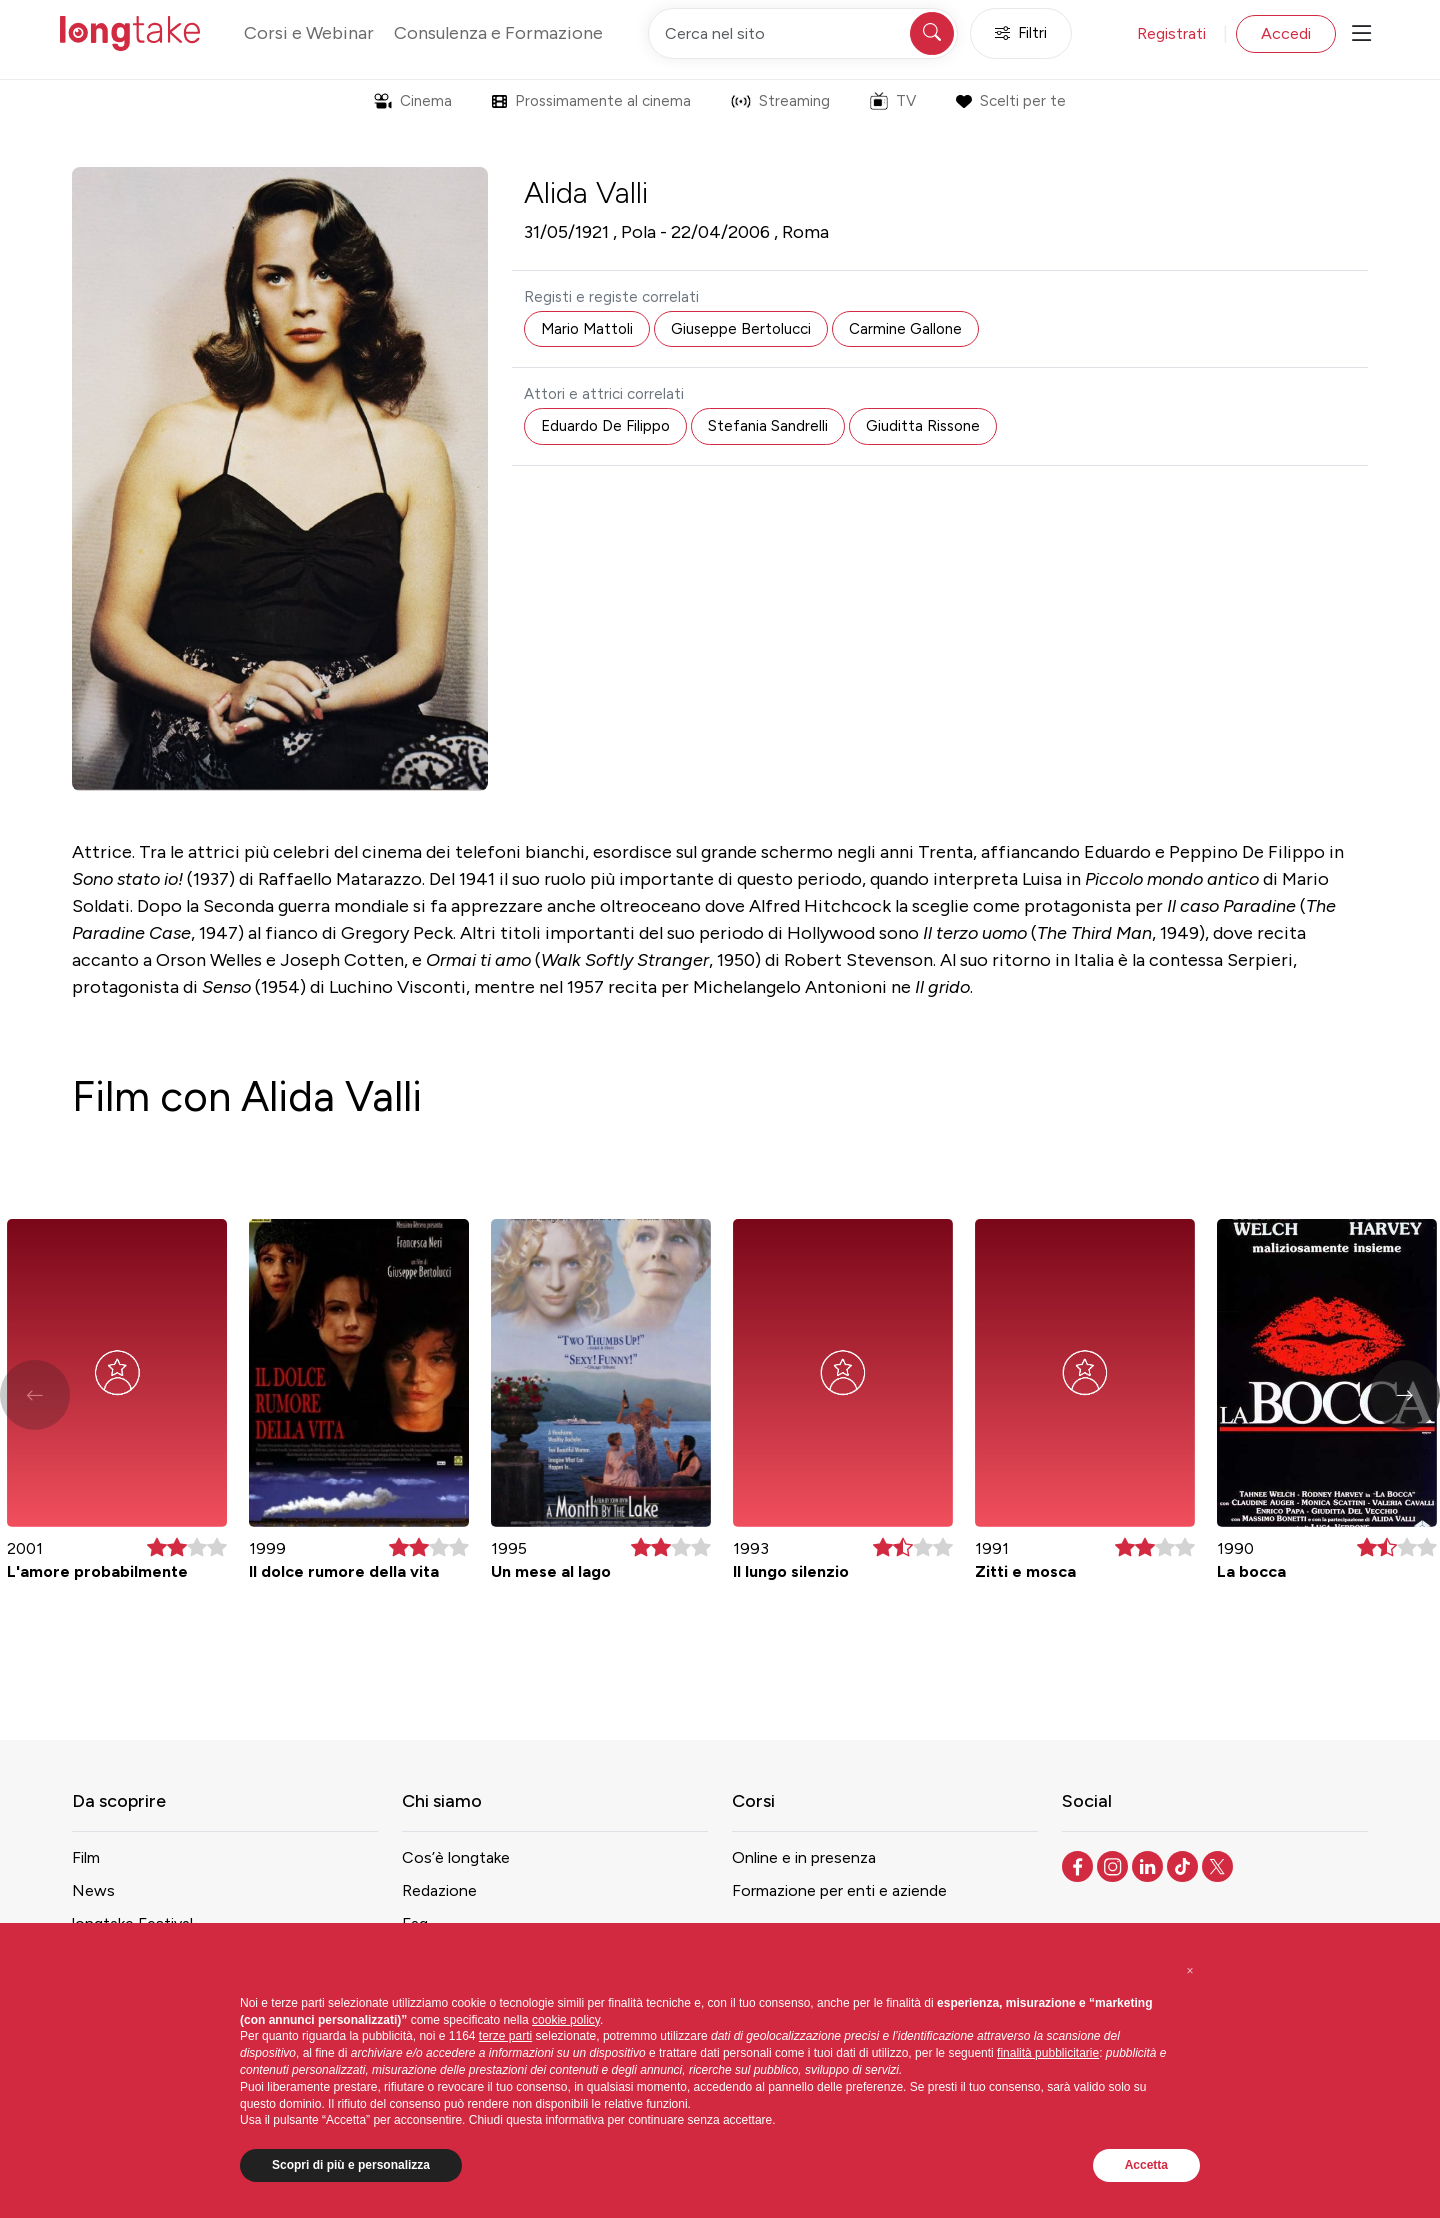  Describe the element at coordinates (1048, 2053) in the screenshot. I see `finalità pubblicitarie` at that location.